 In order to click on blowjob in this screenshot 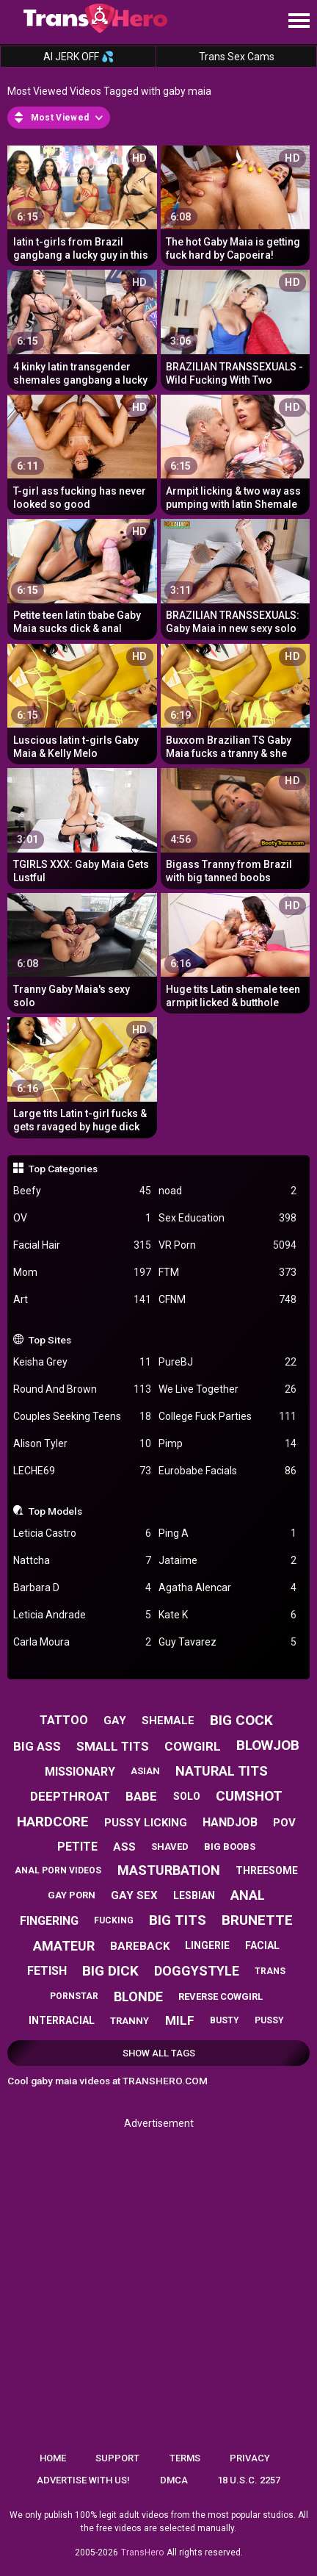, I will do `click(267, 1745)`.